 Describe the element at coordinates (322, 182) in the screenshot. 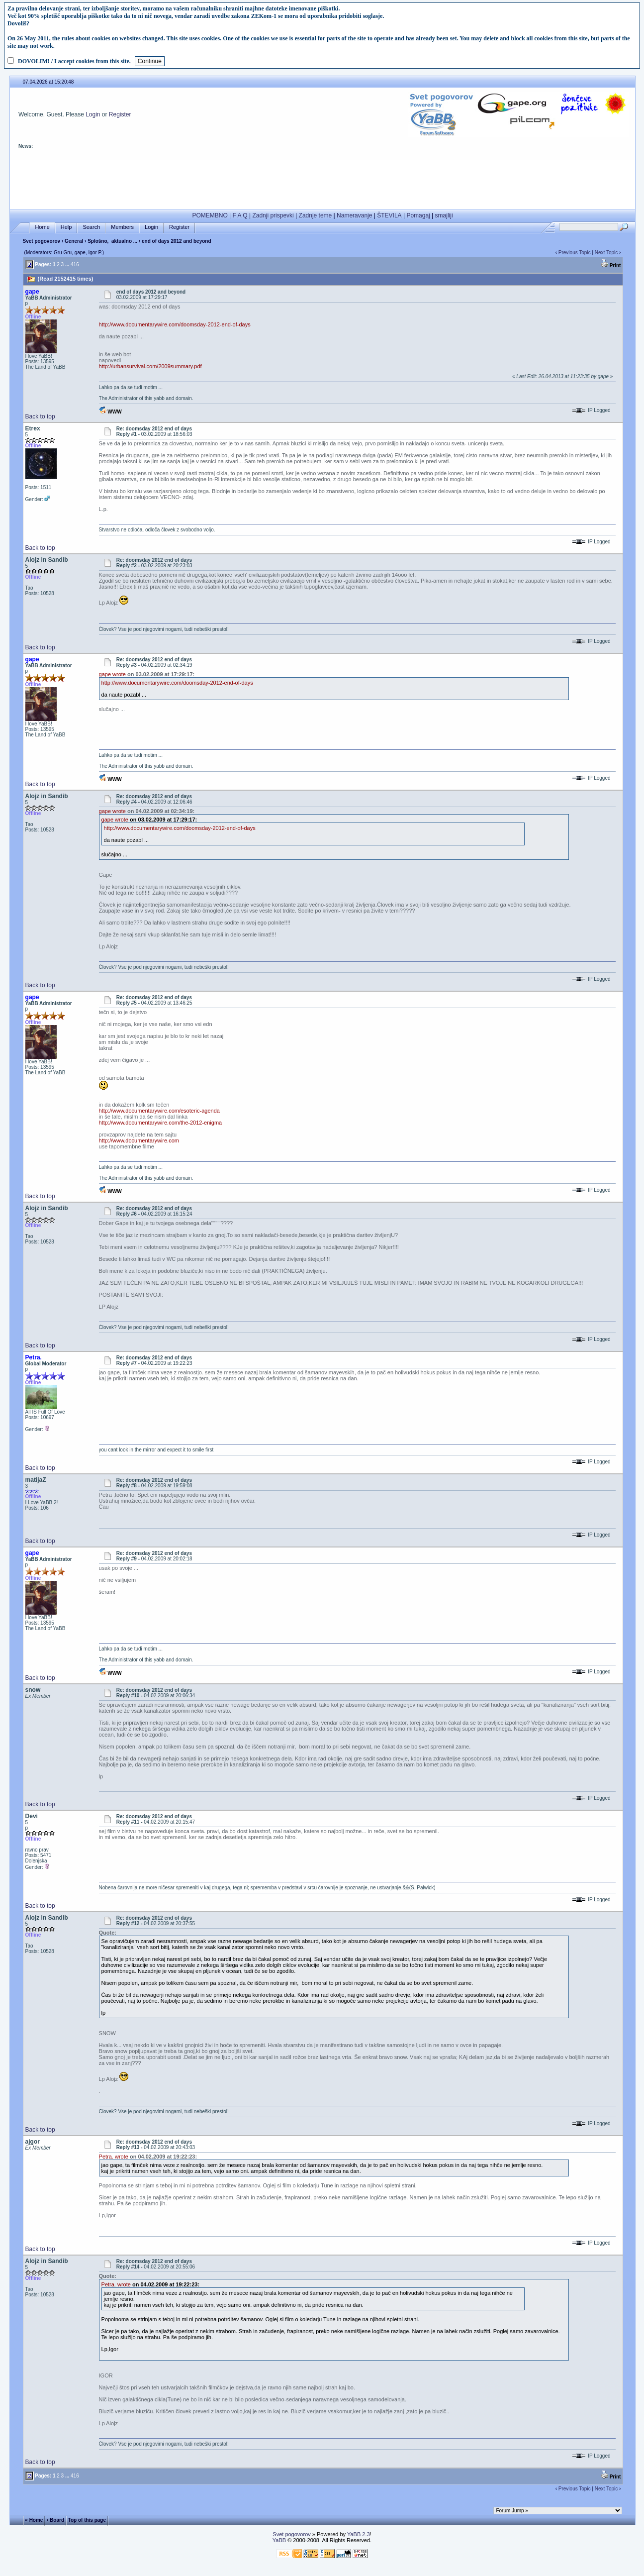

I see `[Advertisement]` at that location.